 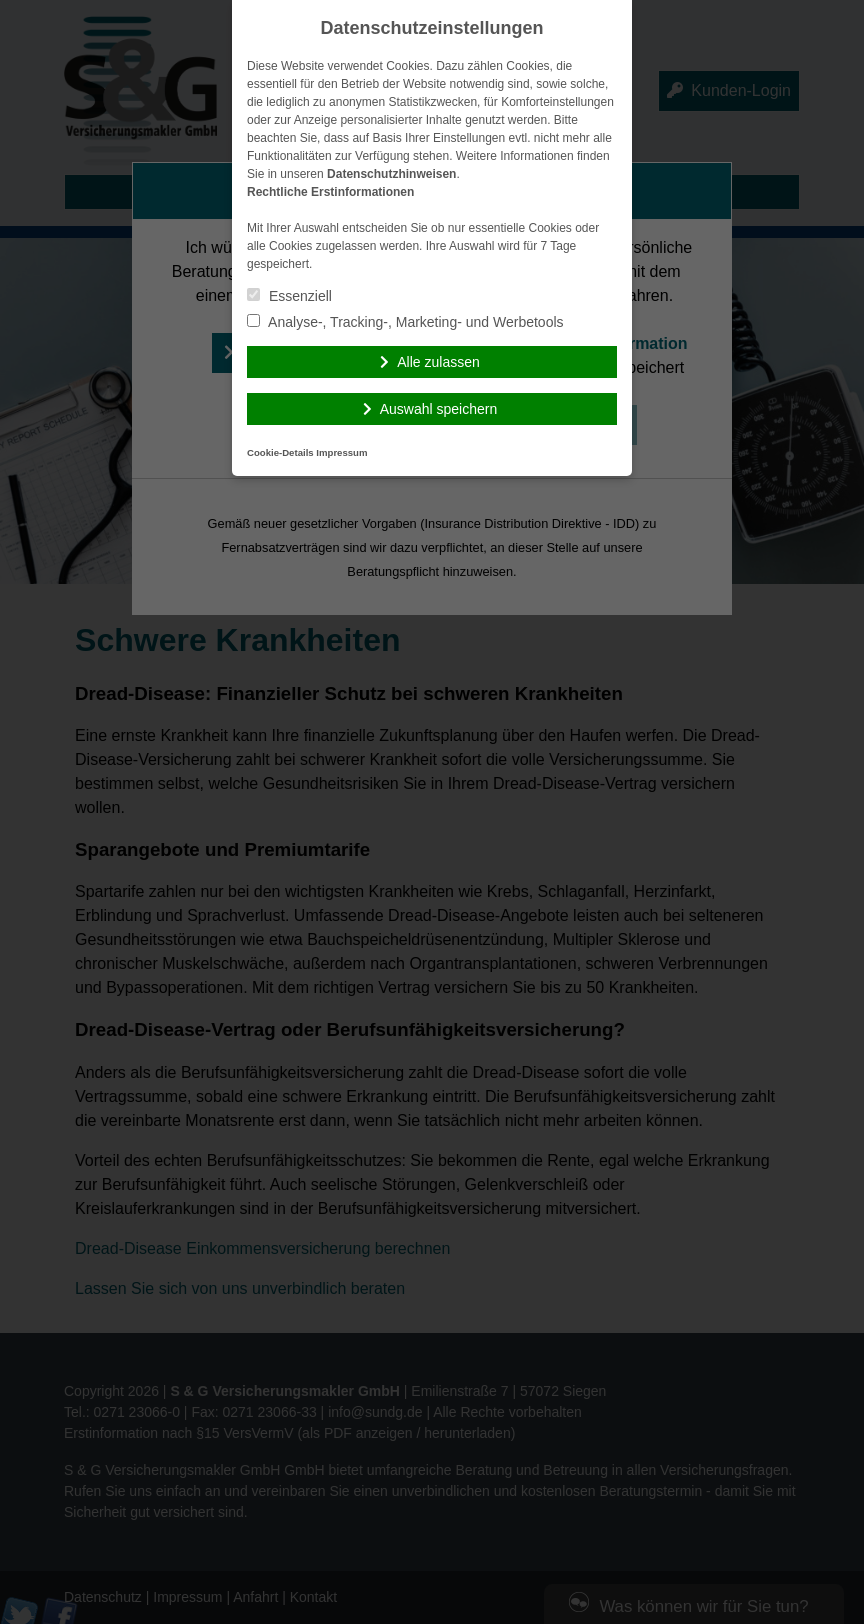 I want to click on Cookie-Details, so click(x=280, y=452).